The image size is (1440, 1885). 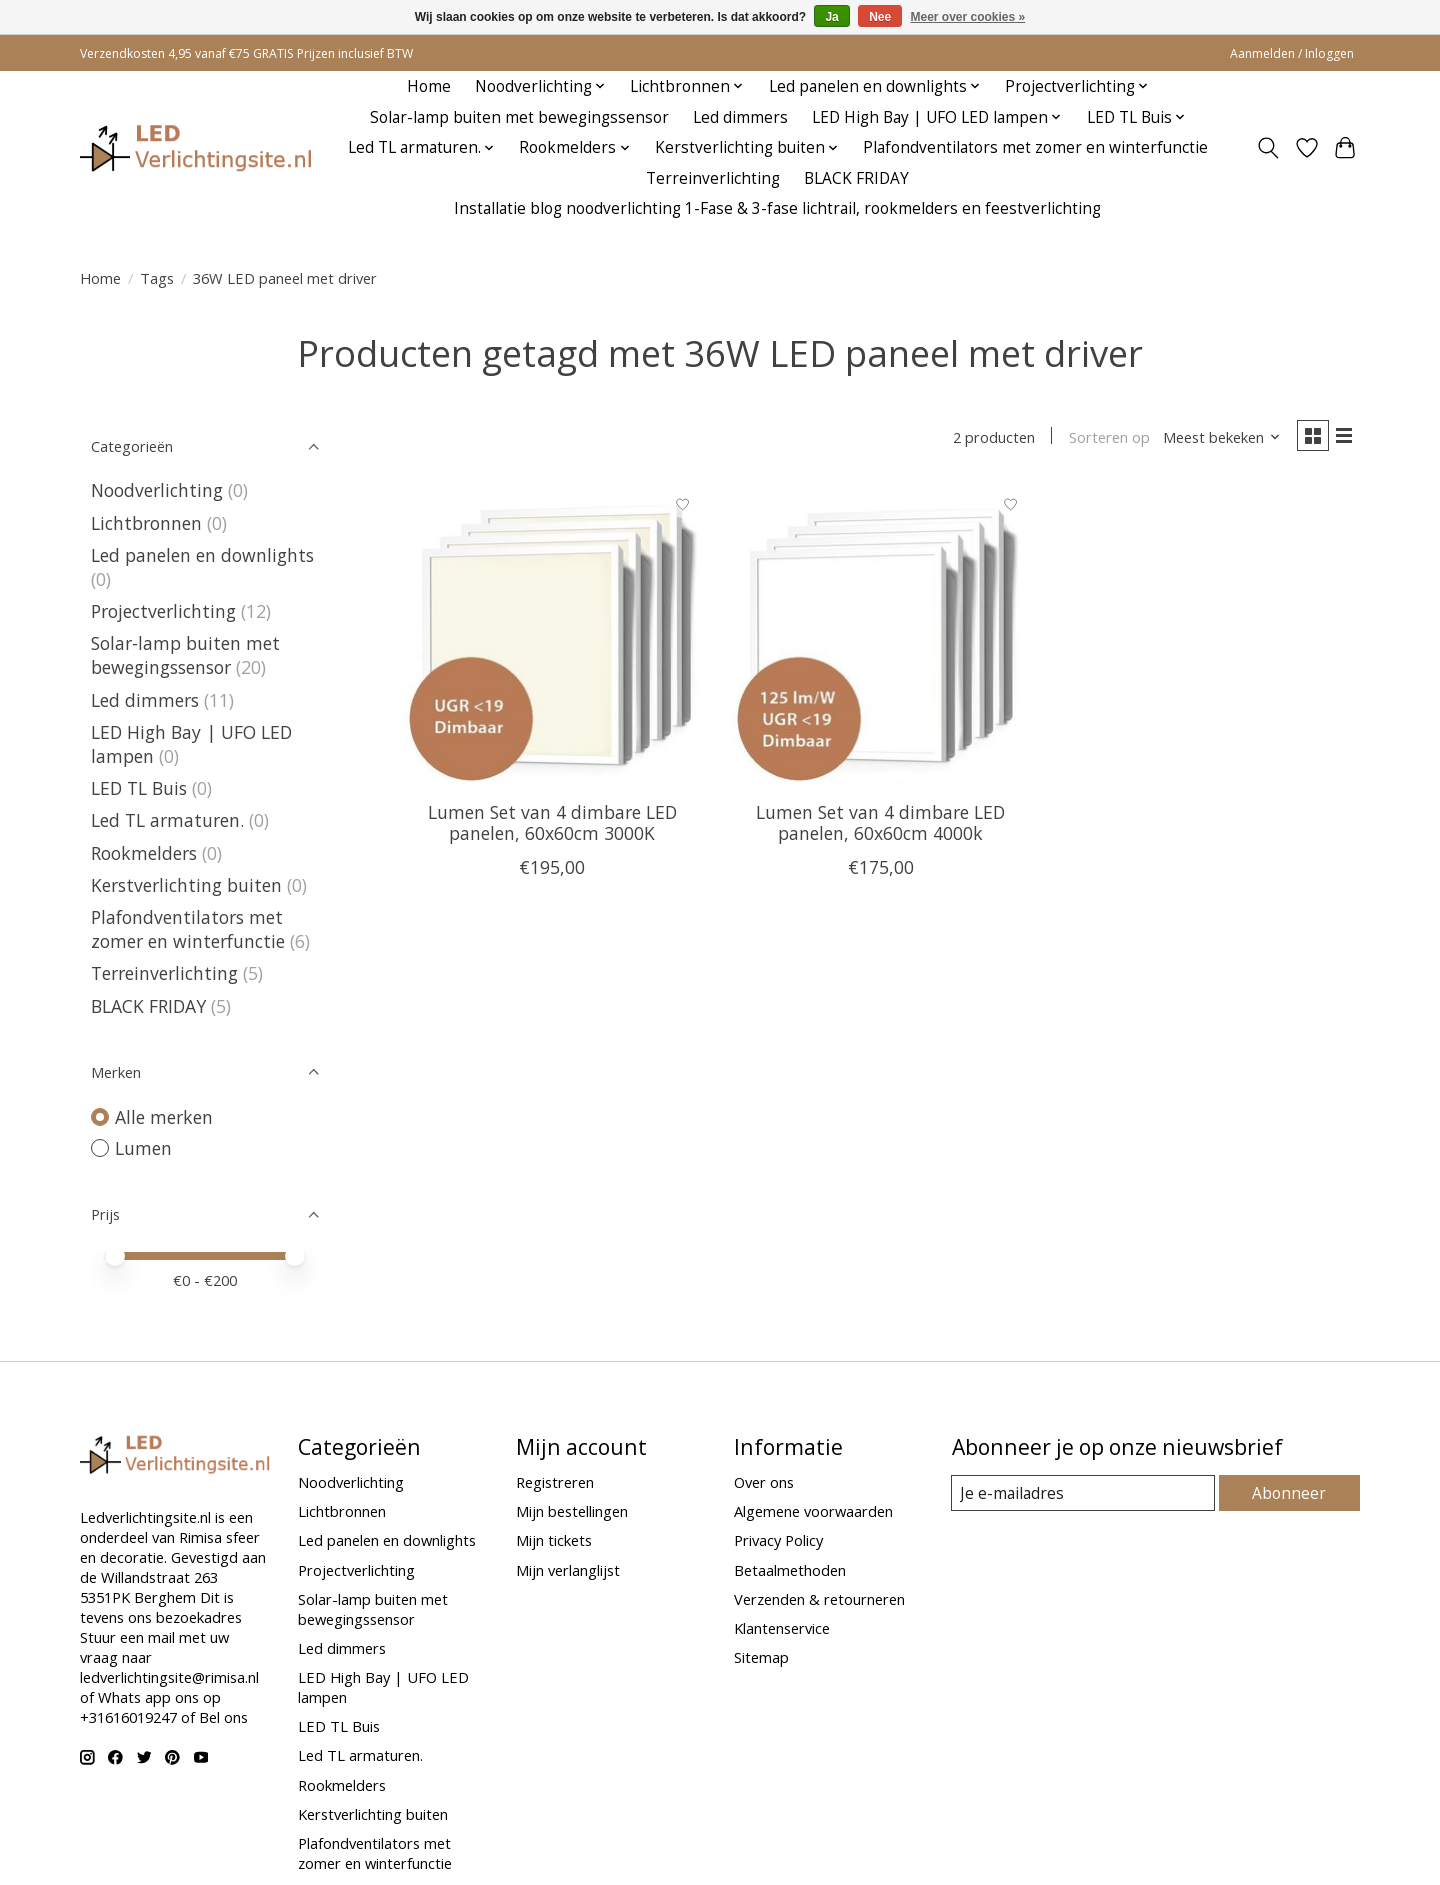 I want to click on Sorteren op, so click(x=1102, y=438).